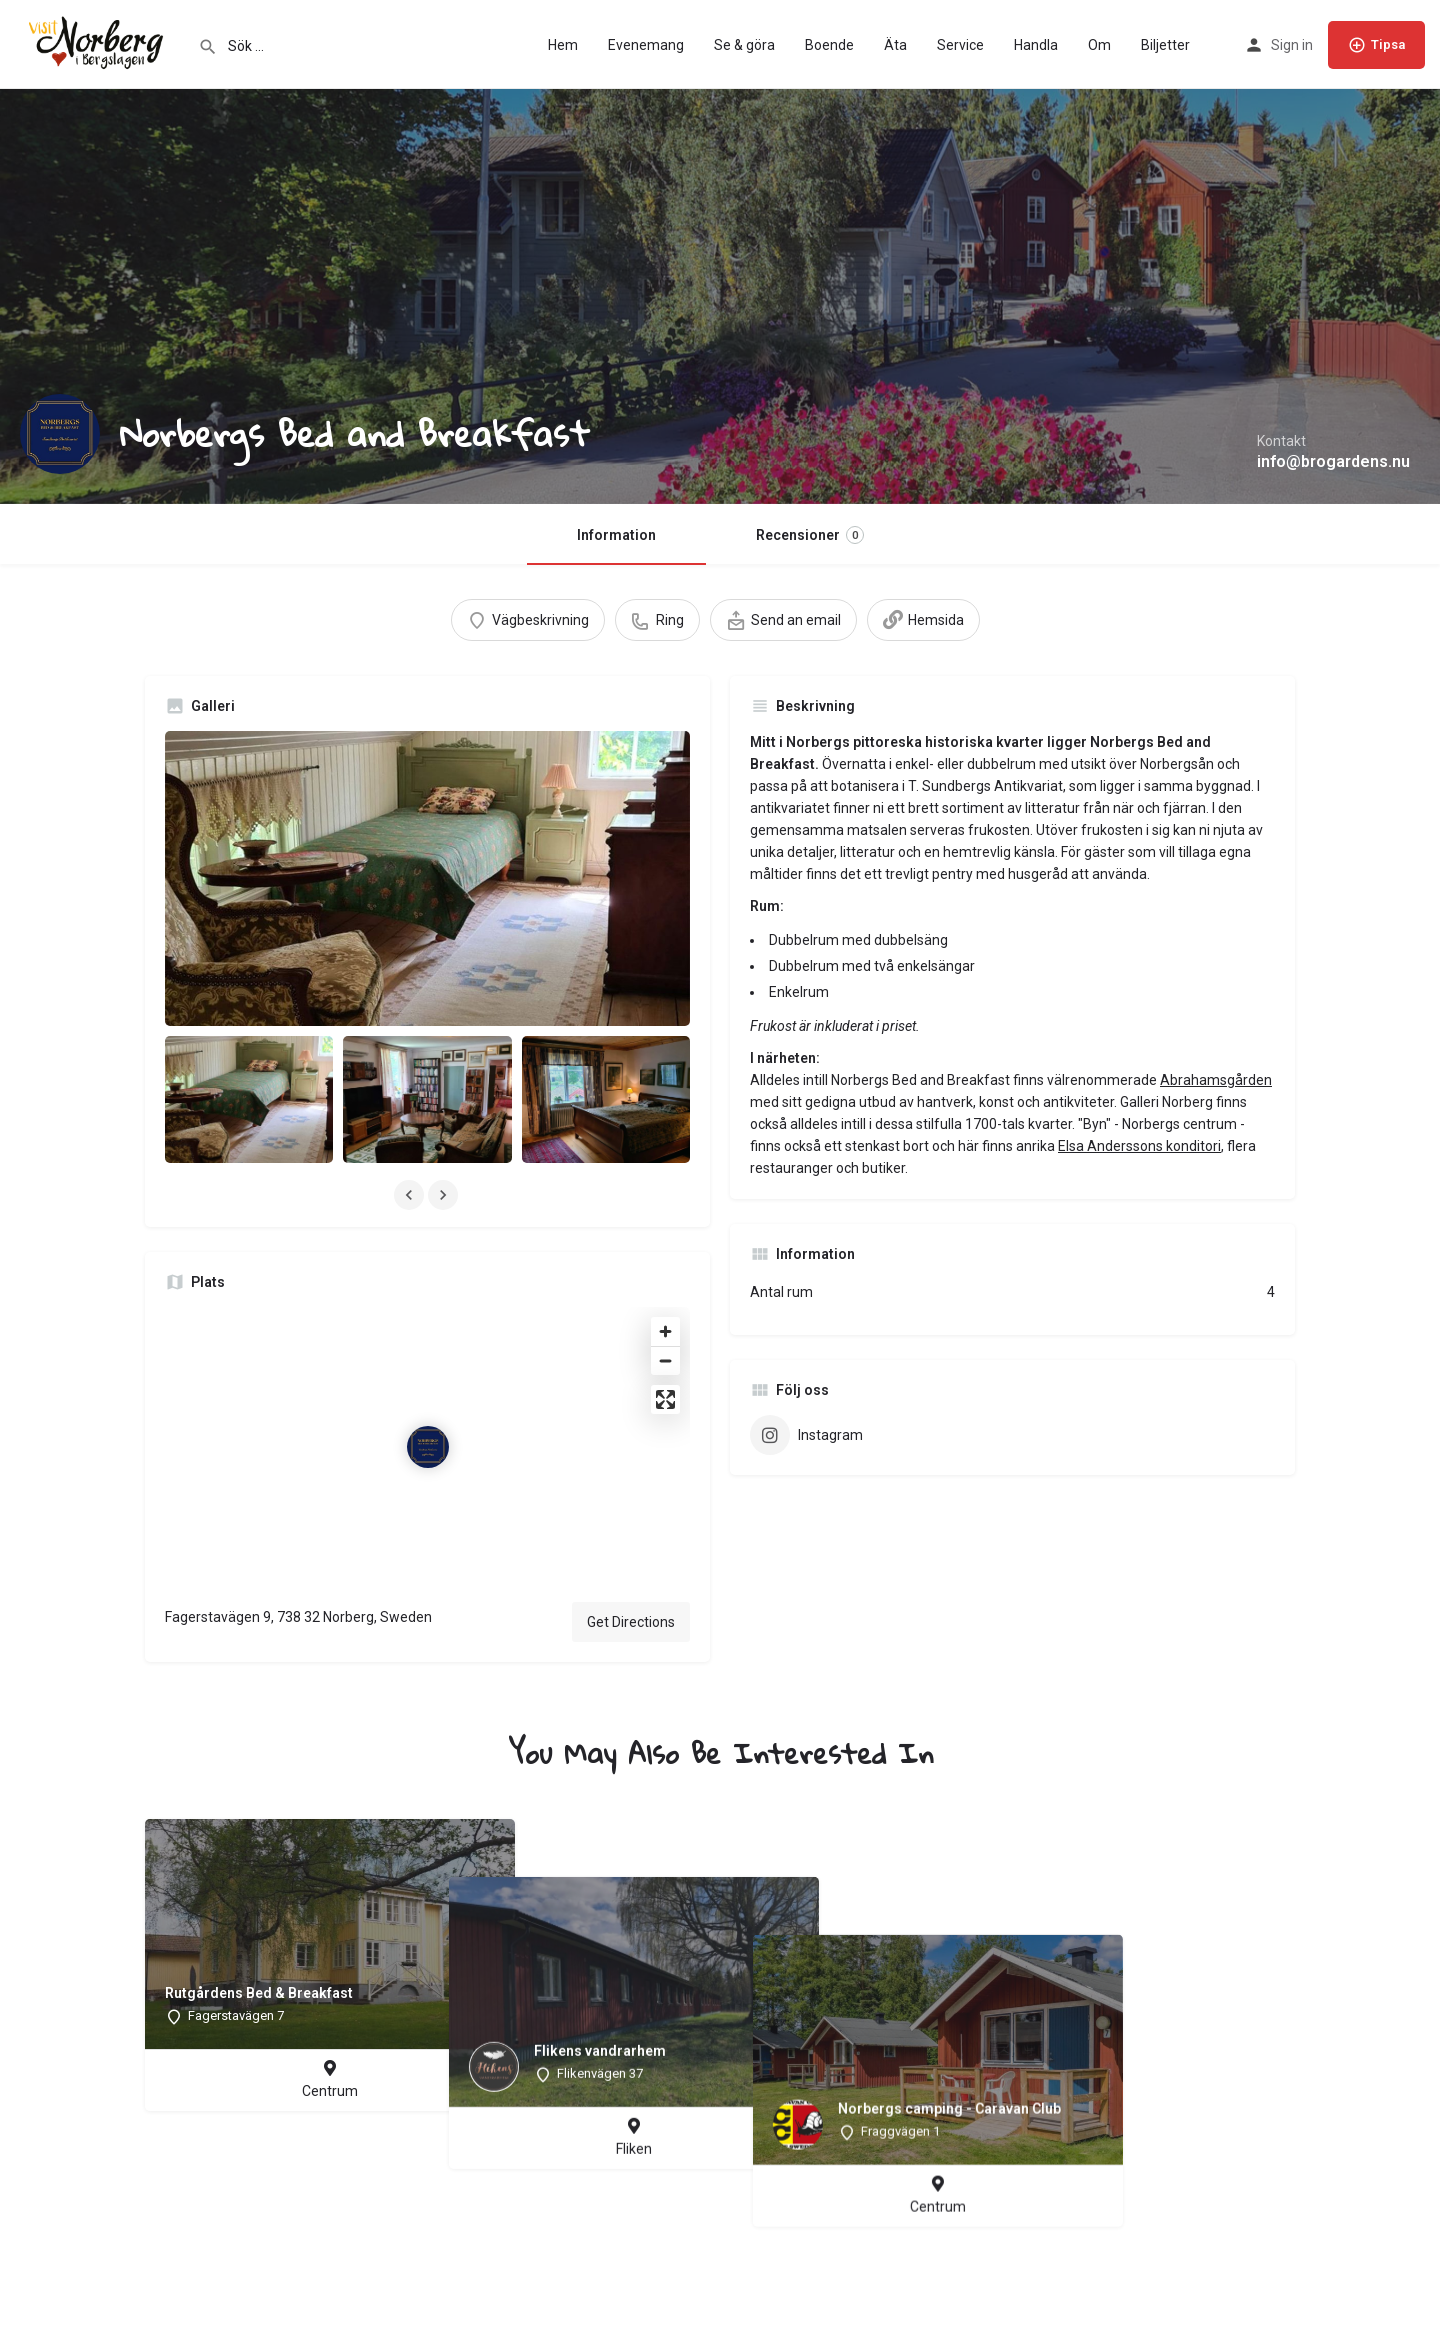  What do you see at coordinates (1099, 45) in the screenshot?
I see `Om` at bounding box center [1099, 45].